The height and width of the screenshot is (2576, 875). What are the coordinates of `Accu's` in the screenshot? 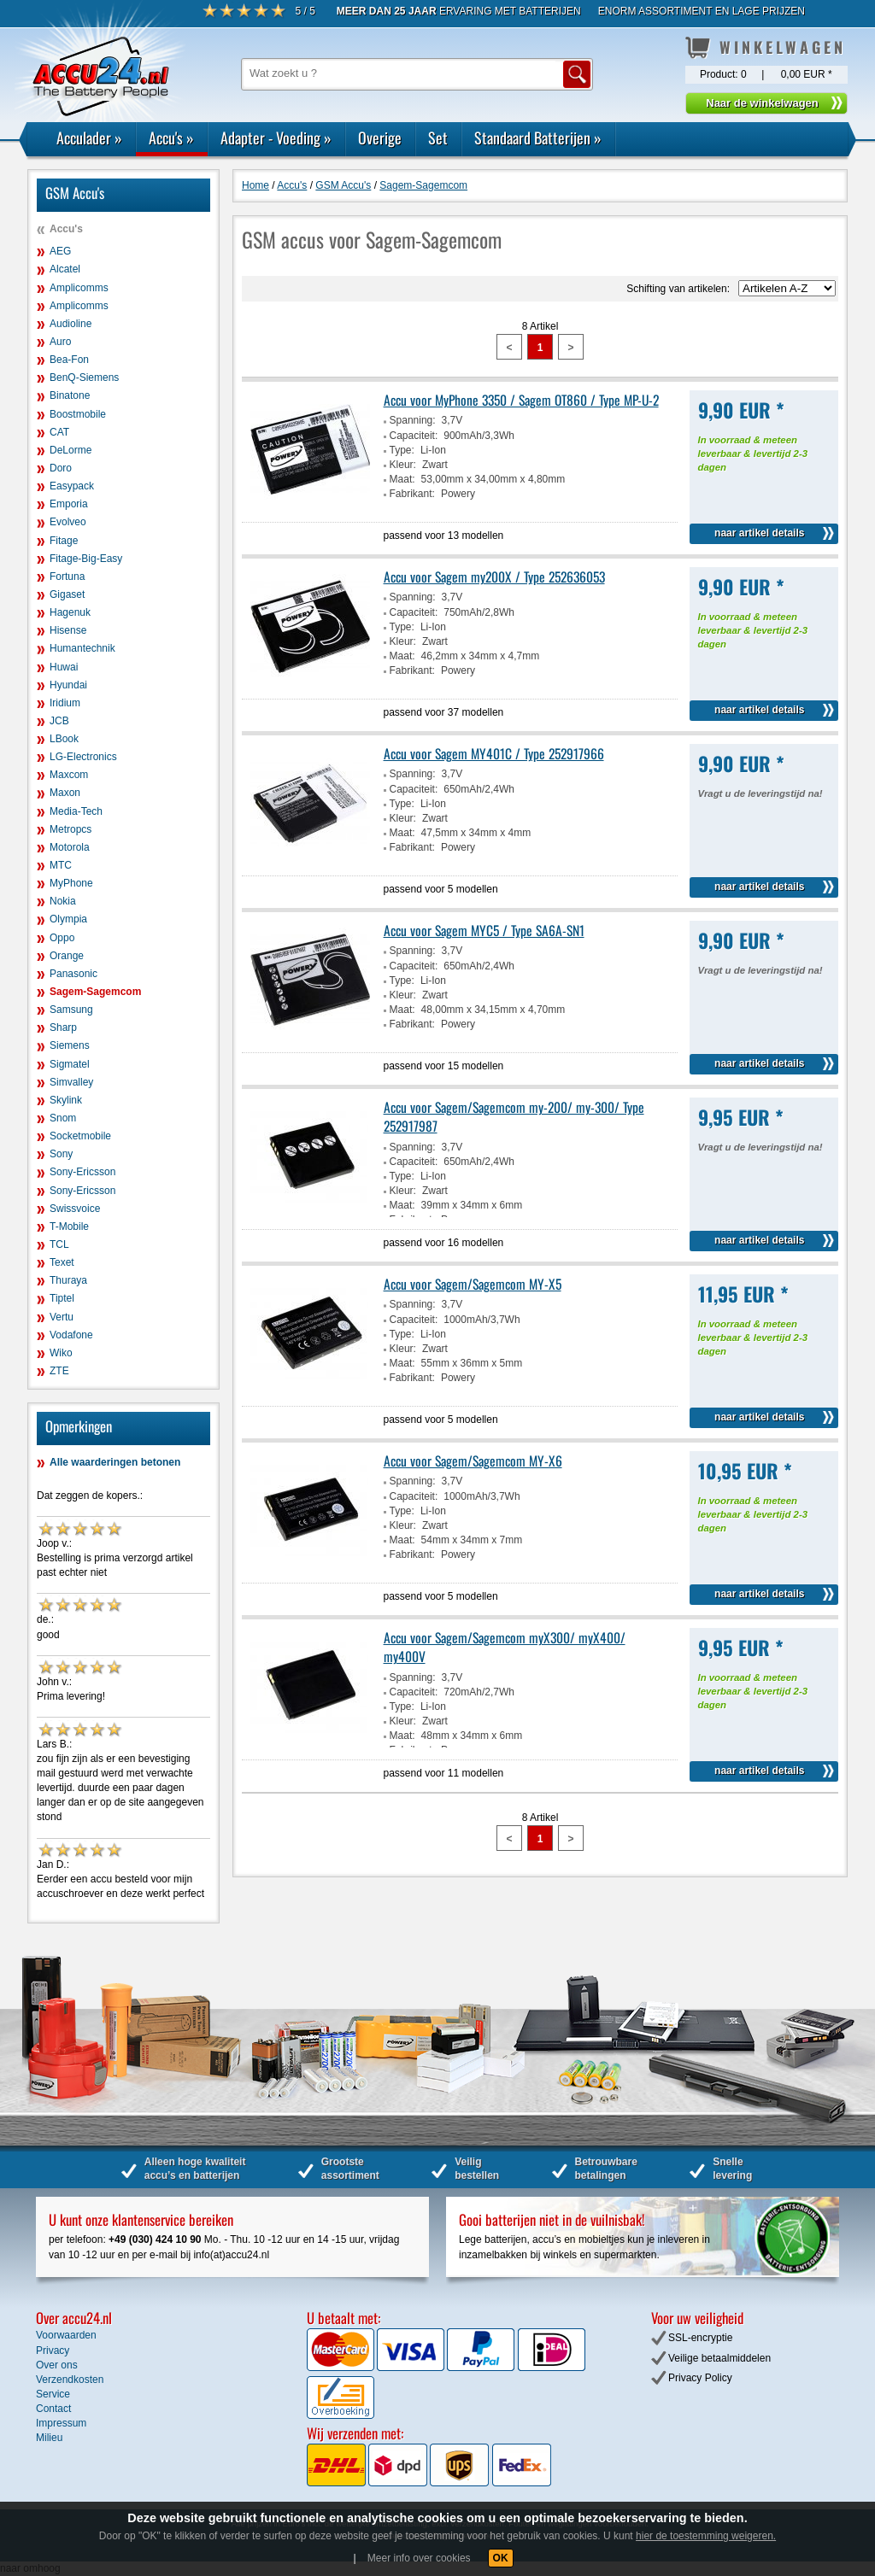 It's located at (171, 137).